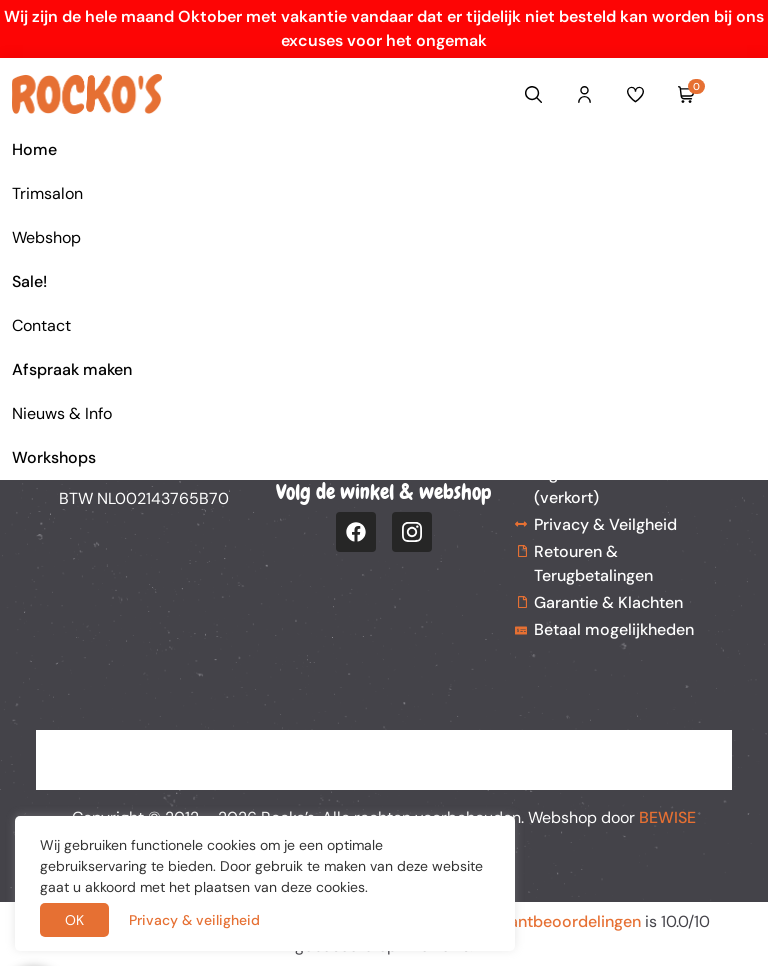 This screenshot has height=966, width=768. Describe the element at coordinates (47, 193) in the screenshot. I see `Trimsalon [button]` at that location.